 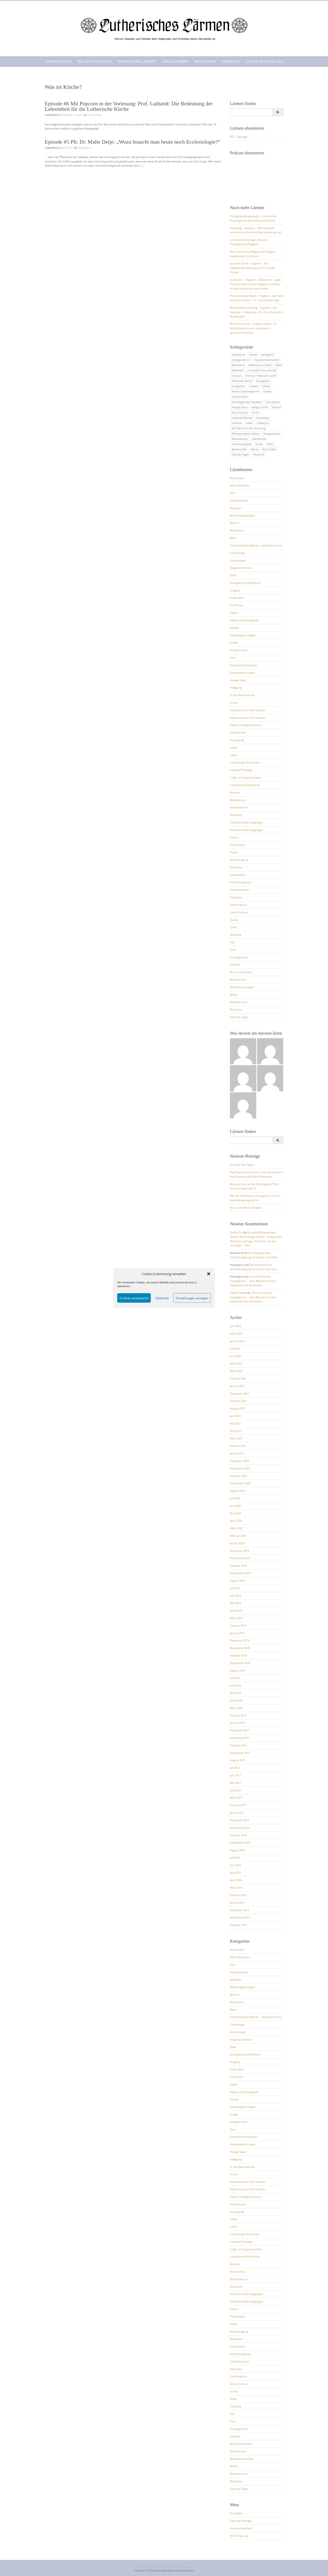 I want to click on Evangelisches Handbuch, so click(x=245, y=583).